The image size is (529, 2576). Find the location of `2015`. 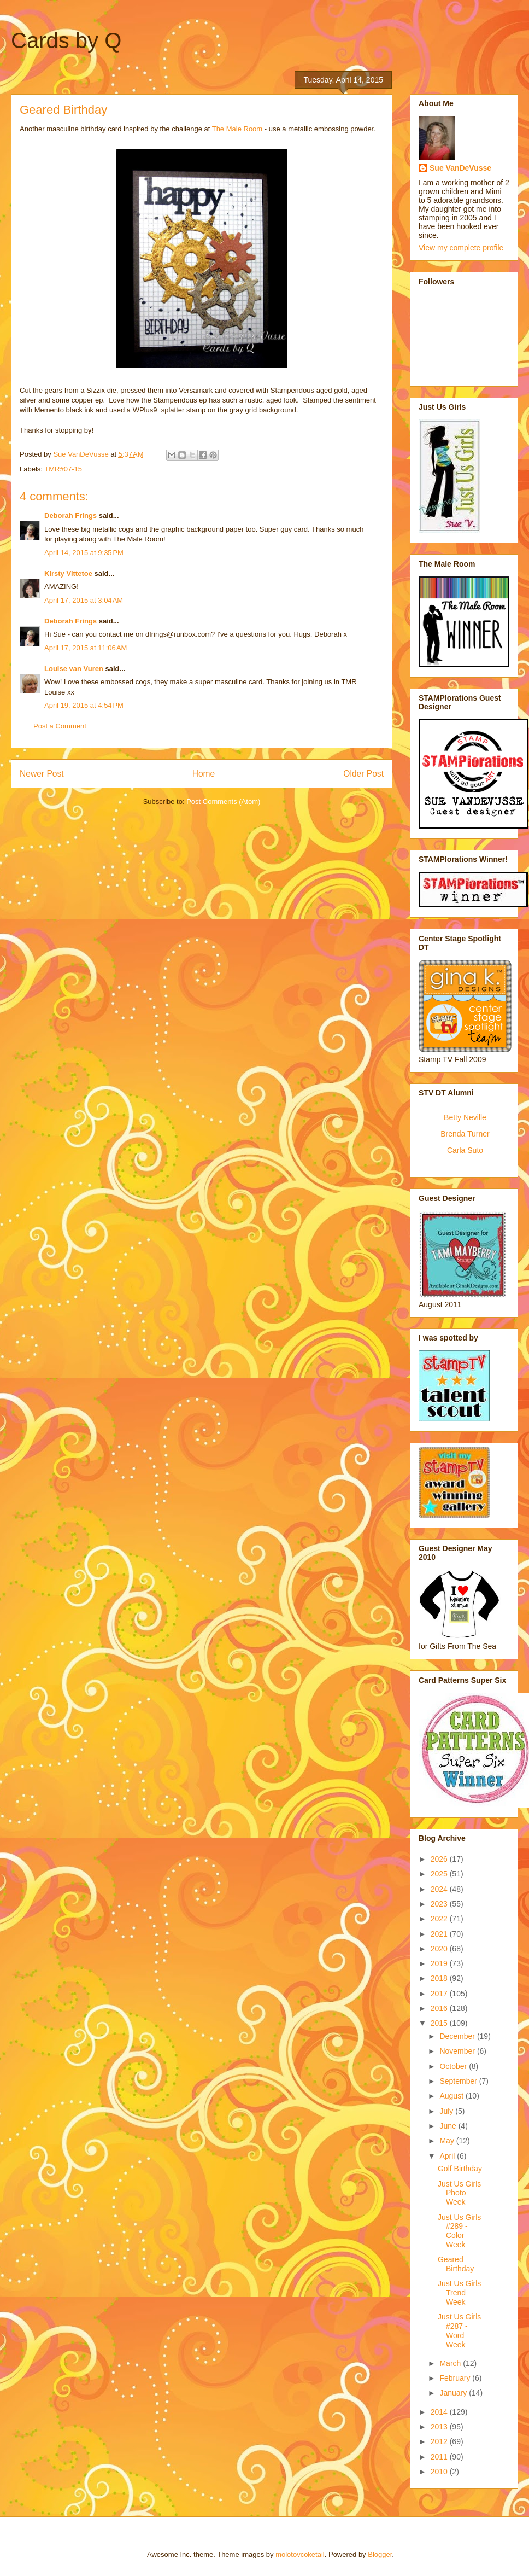

2015 is located at coordinates (440, 2023).